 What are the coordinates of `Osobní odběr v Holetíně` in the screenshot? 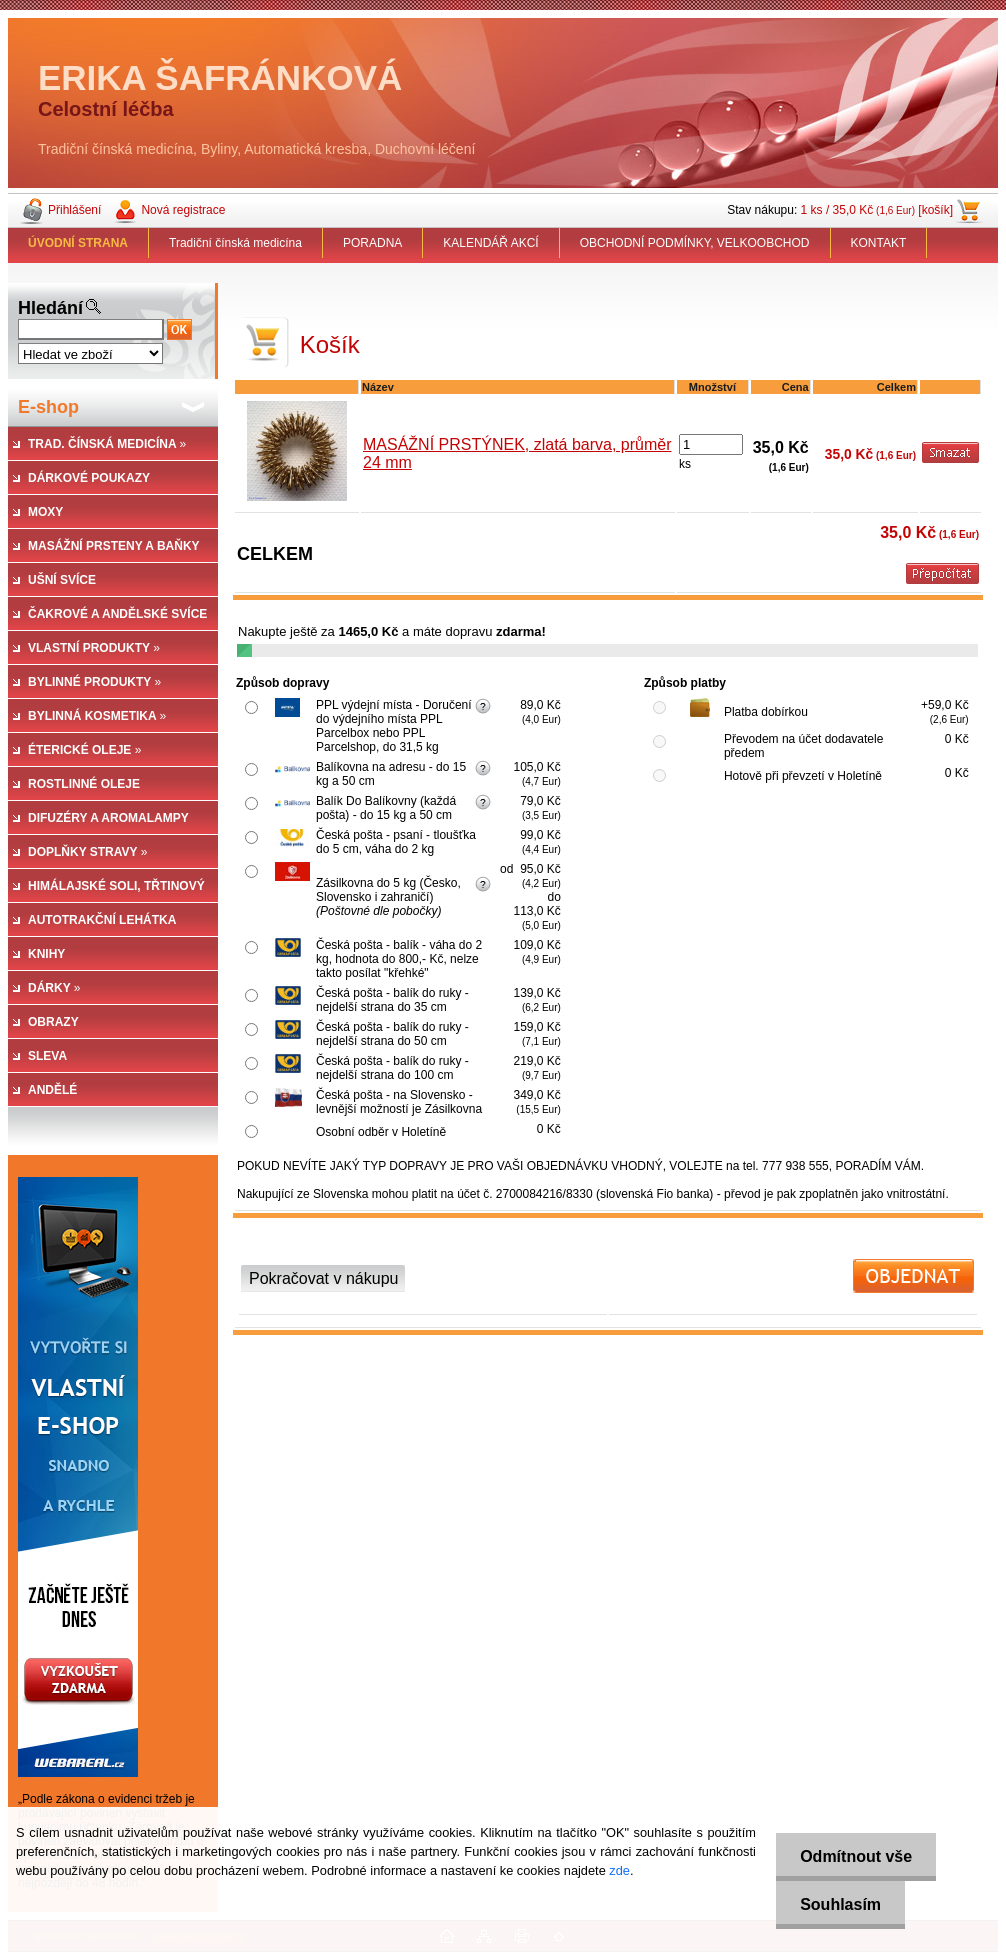 It's located at (381, 1132).